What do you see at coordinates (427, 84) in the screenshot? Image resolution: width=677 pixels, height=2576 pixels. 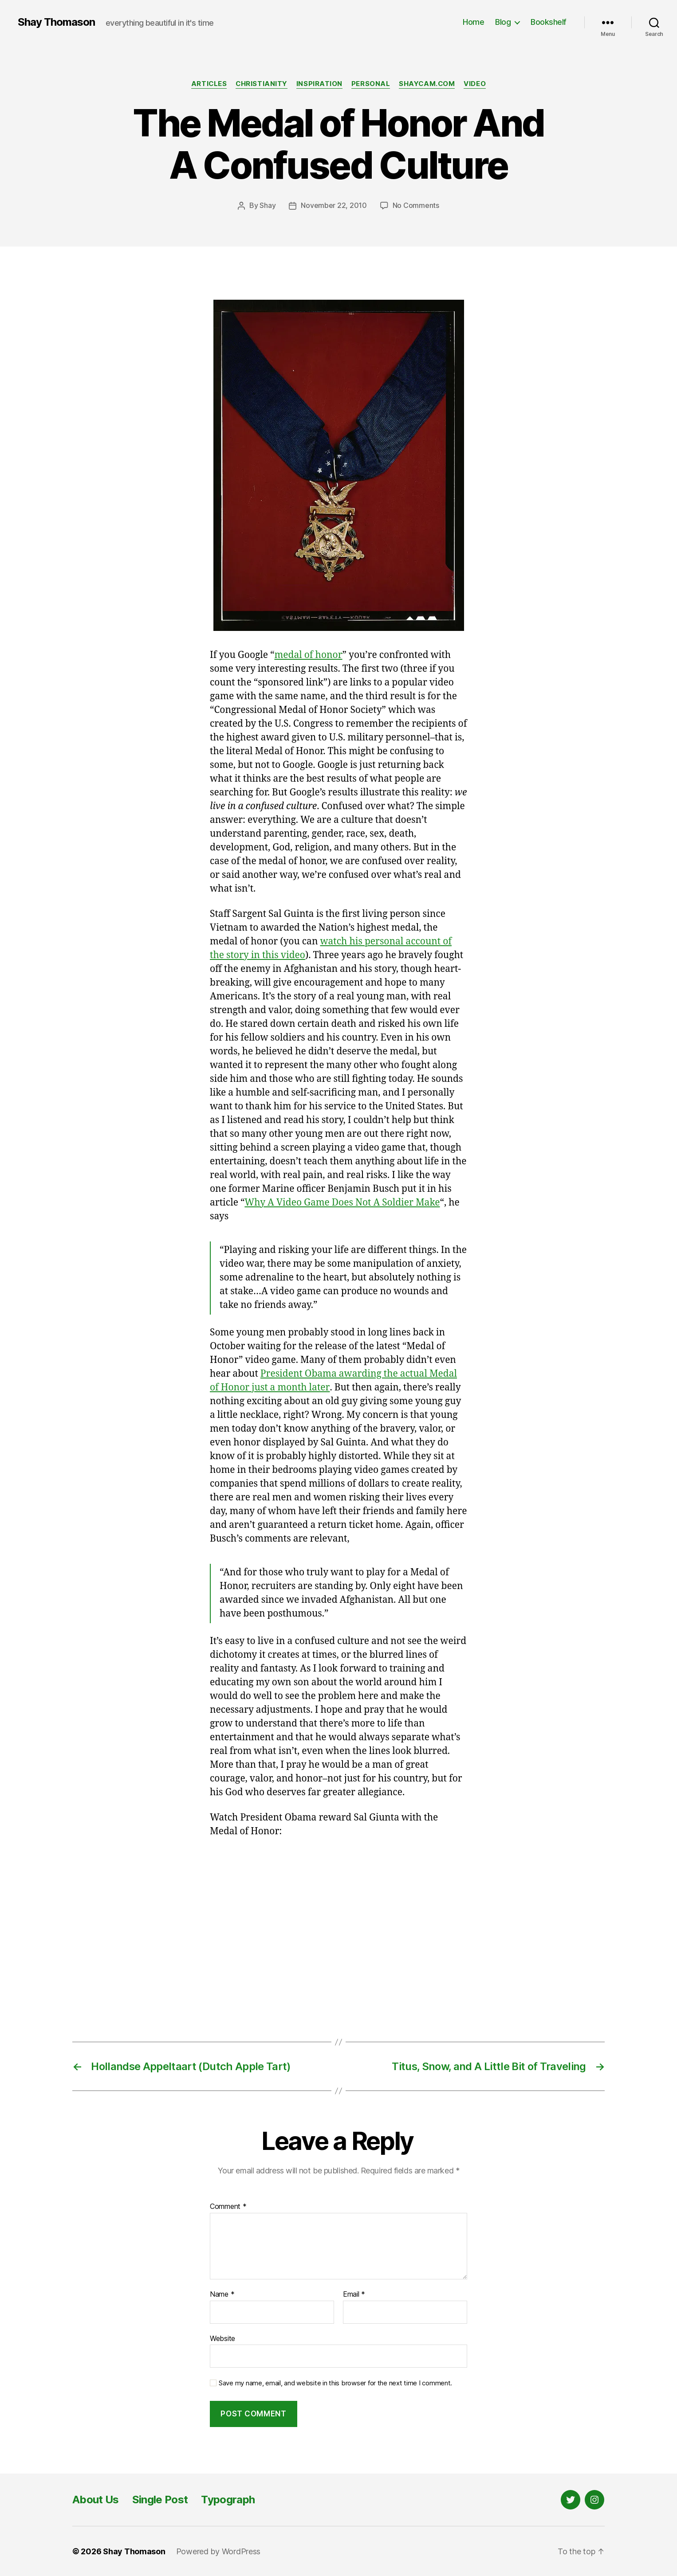 I see `Shaycam.com` at bounding box center [427, 84].